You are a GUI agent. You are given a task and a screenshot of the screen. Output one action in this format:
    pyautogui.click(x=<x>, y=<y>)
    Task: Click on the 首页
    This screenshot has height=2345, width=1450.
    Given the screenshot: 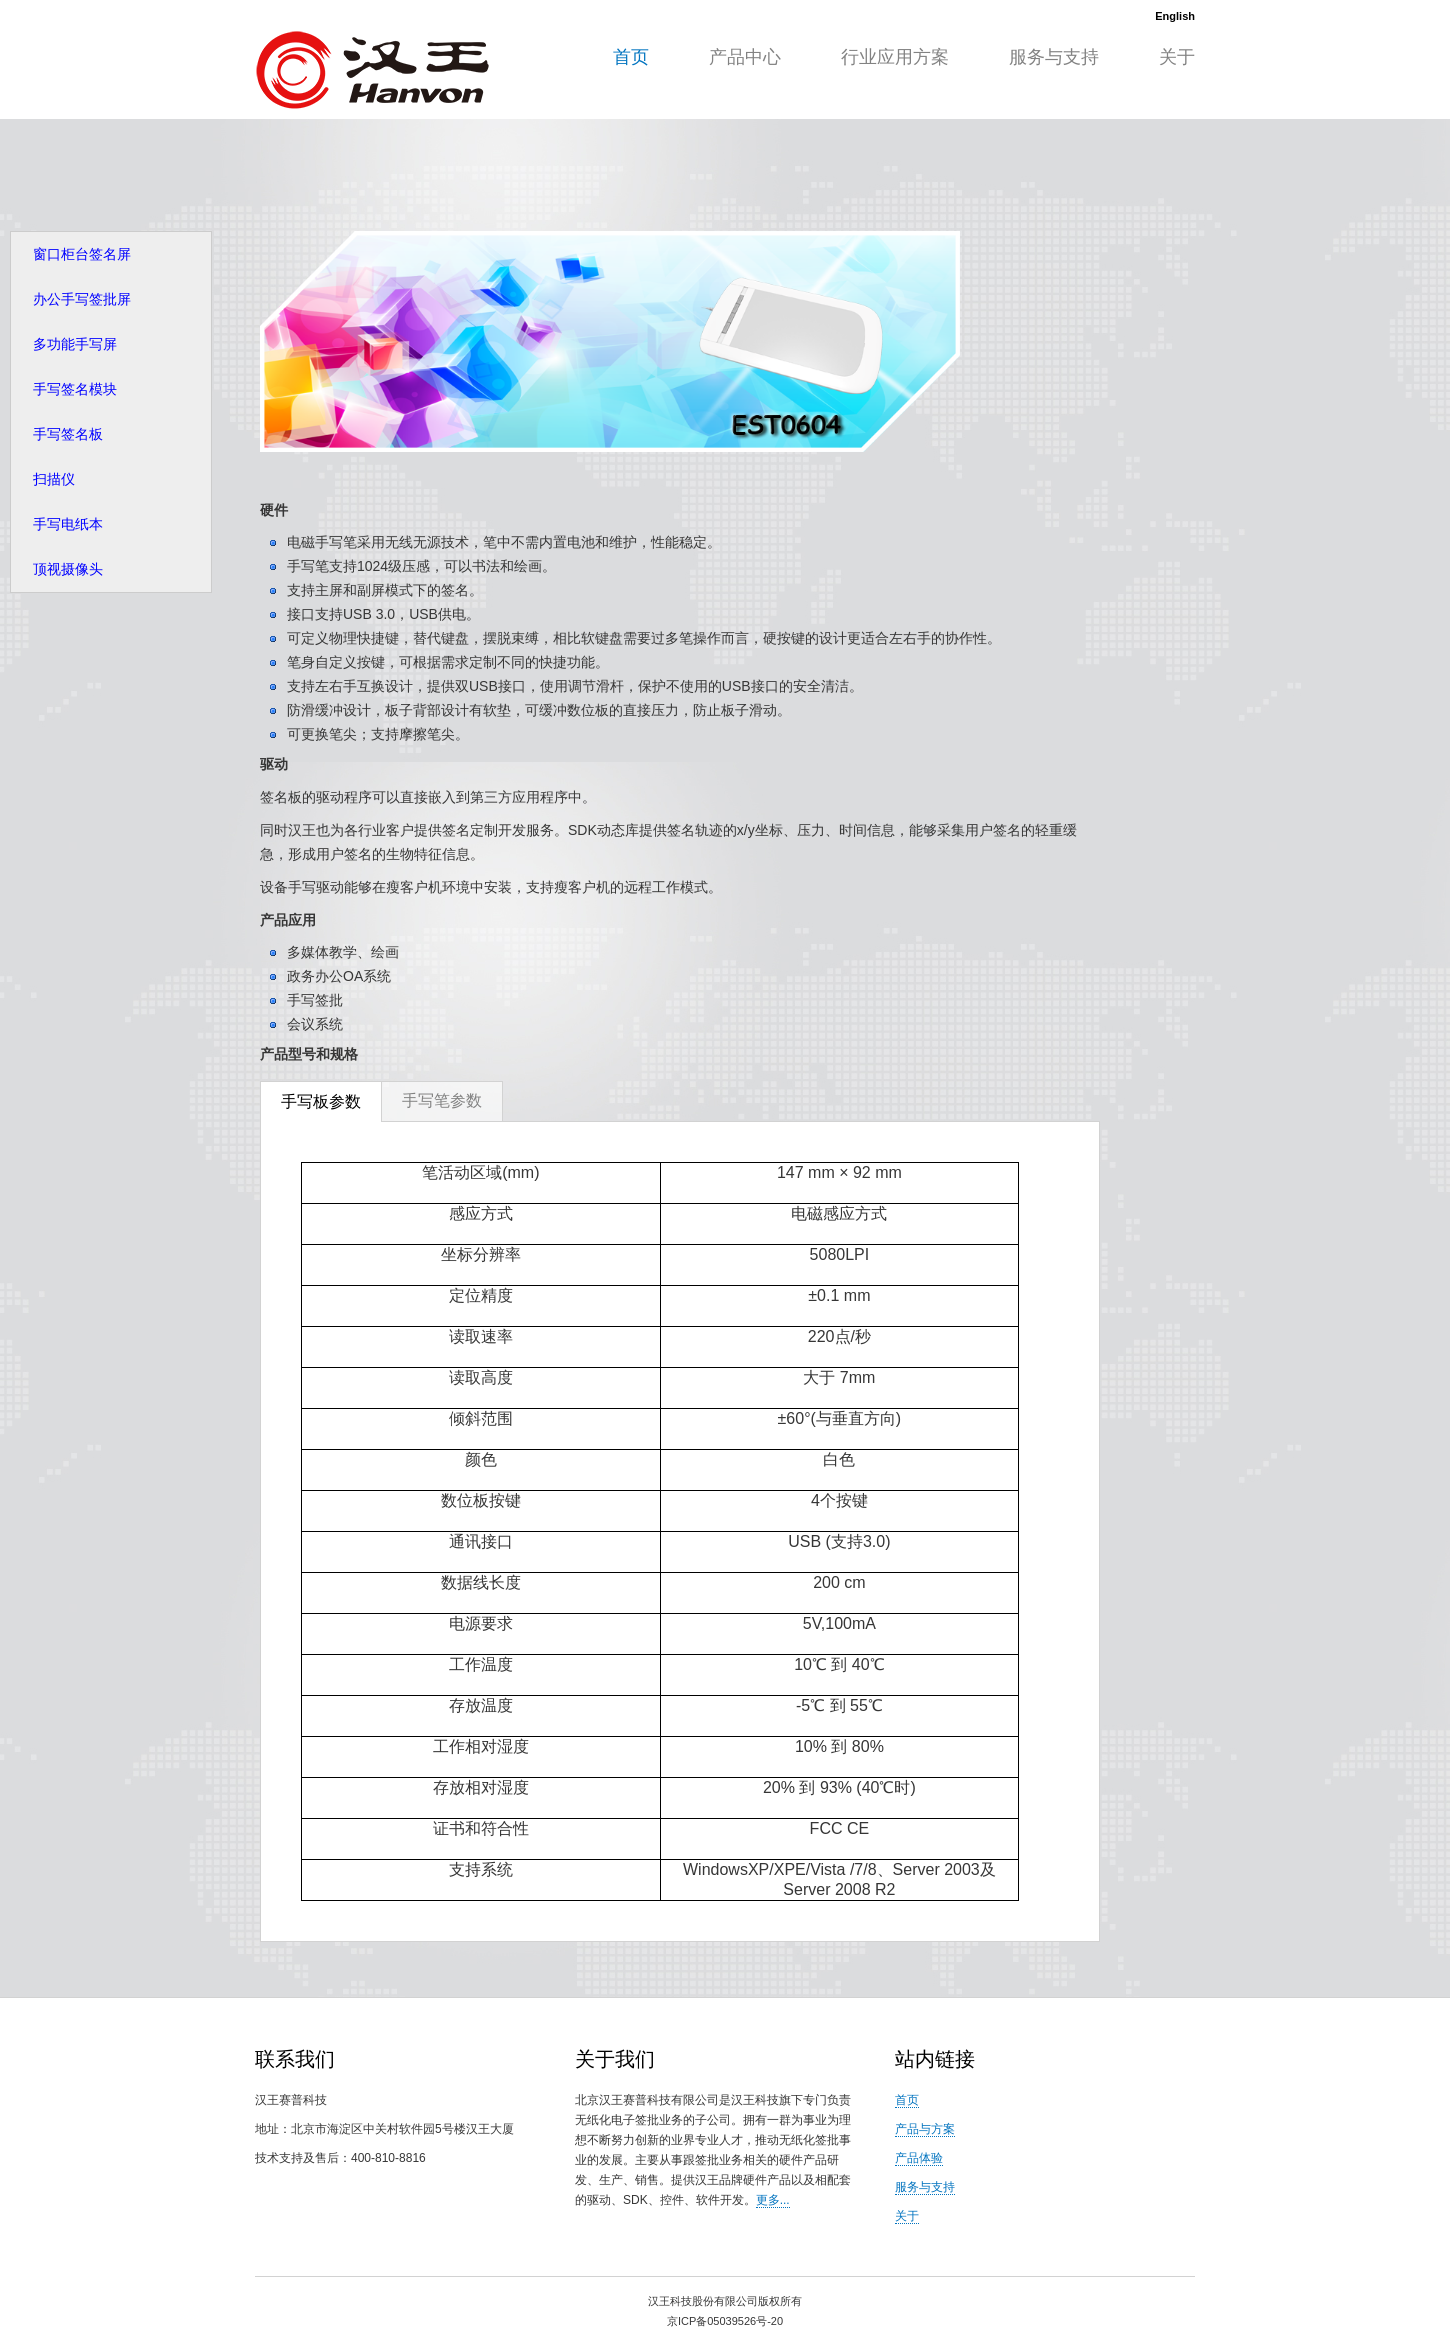 What is the action you would take?
    pyautogui.click(x=631, y=57)
    